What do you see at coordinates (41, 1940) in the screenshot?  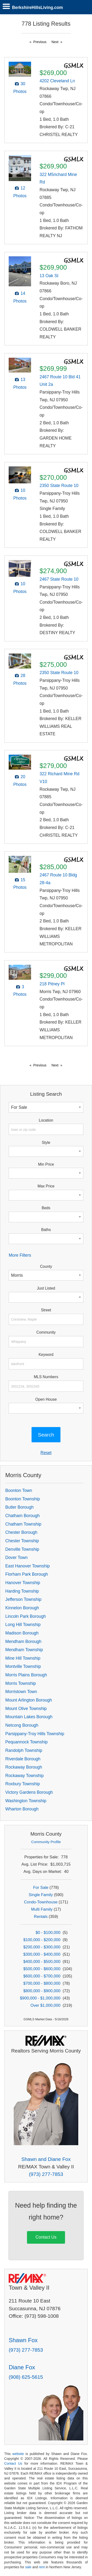 I see `$100,000 - $200,000` at bounding box center [41, 1940].